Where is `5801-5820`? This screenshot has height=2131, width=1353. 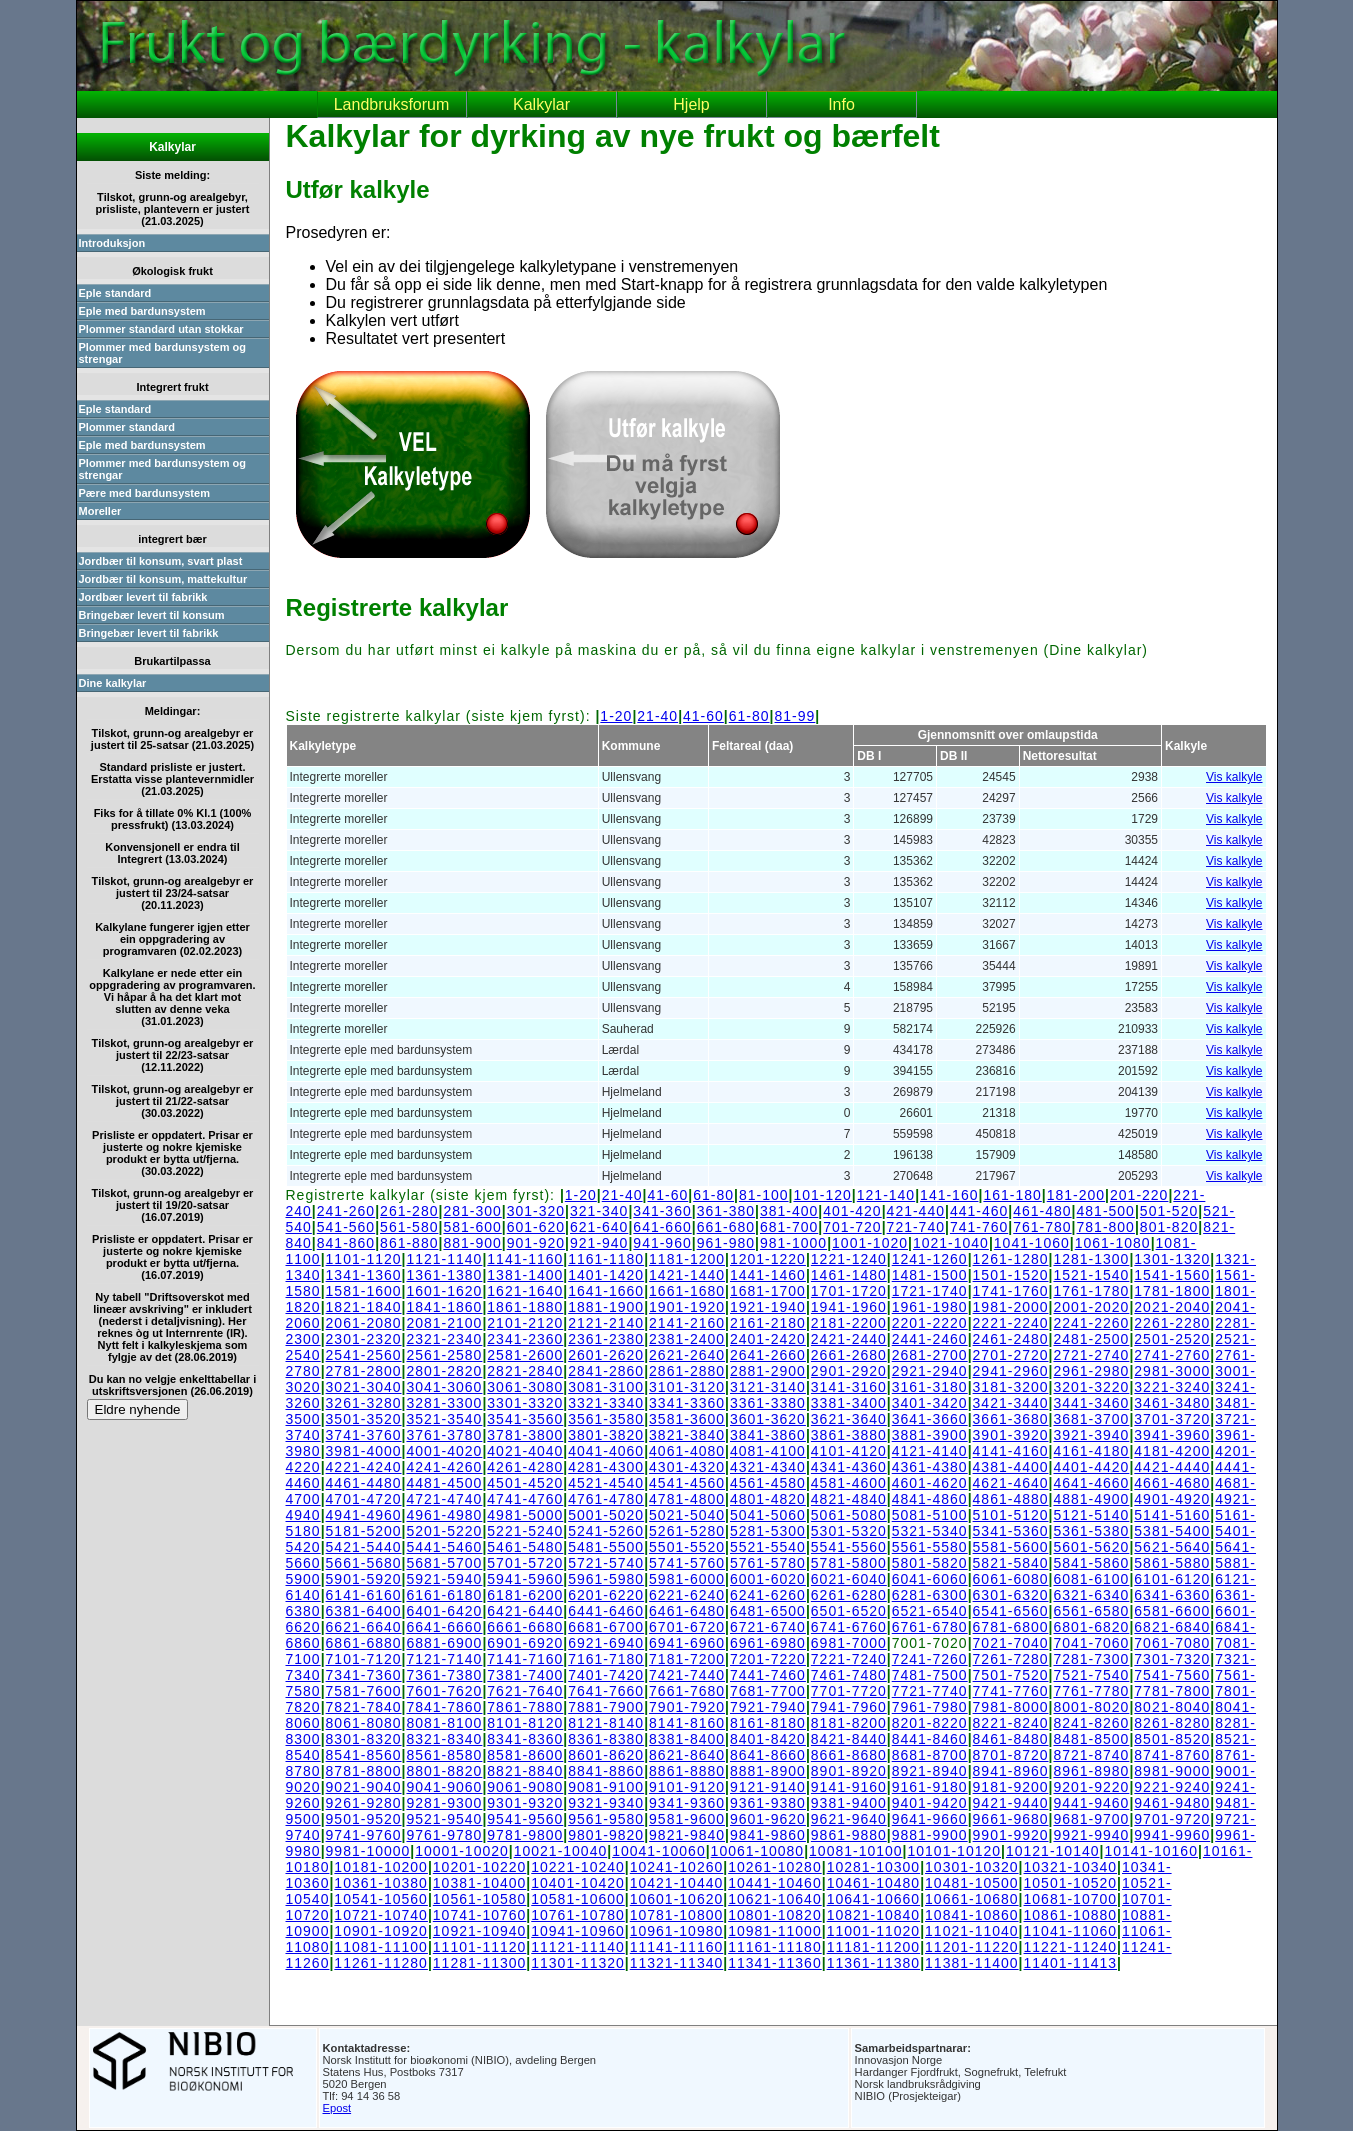
5801-5820 is located at coordinates (930, 1563).